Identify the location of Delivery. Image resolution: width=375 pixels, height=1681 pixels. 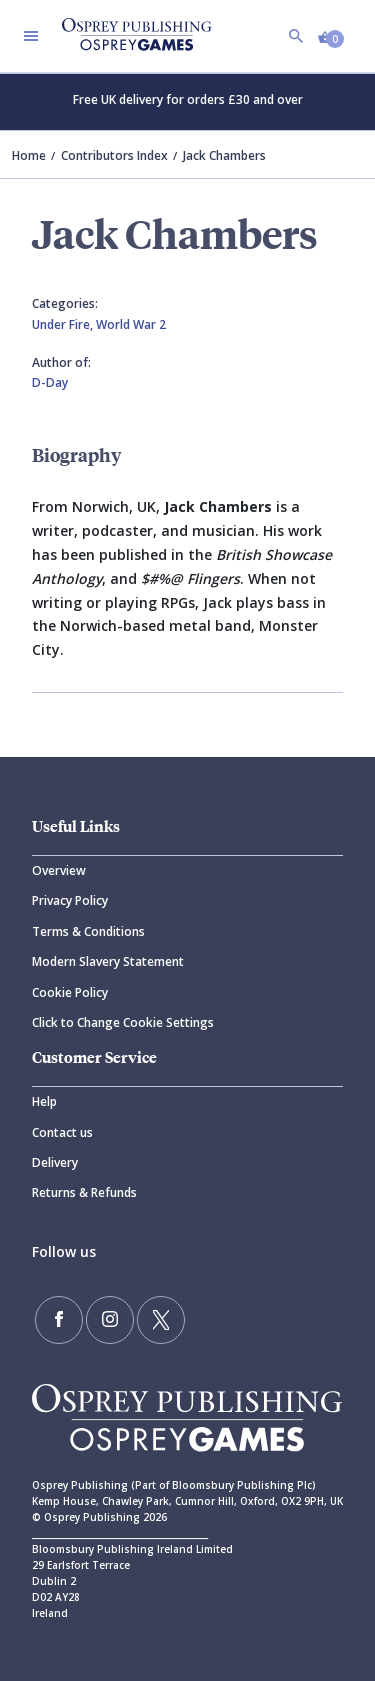
(55, 1162).